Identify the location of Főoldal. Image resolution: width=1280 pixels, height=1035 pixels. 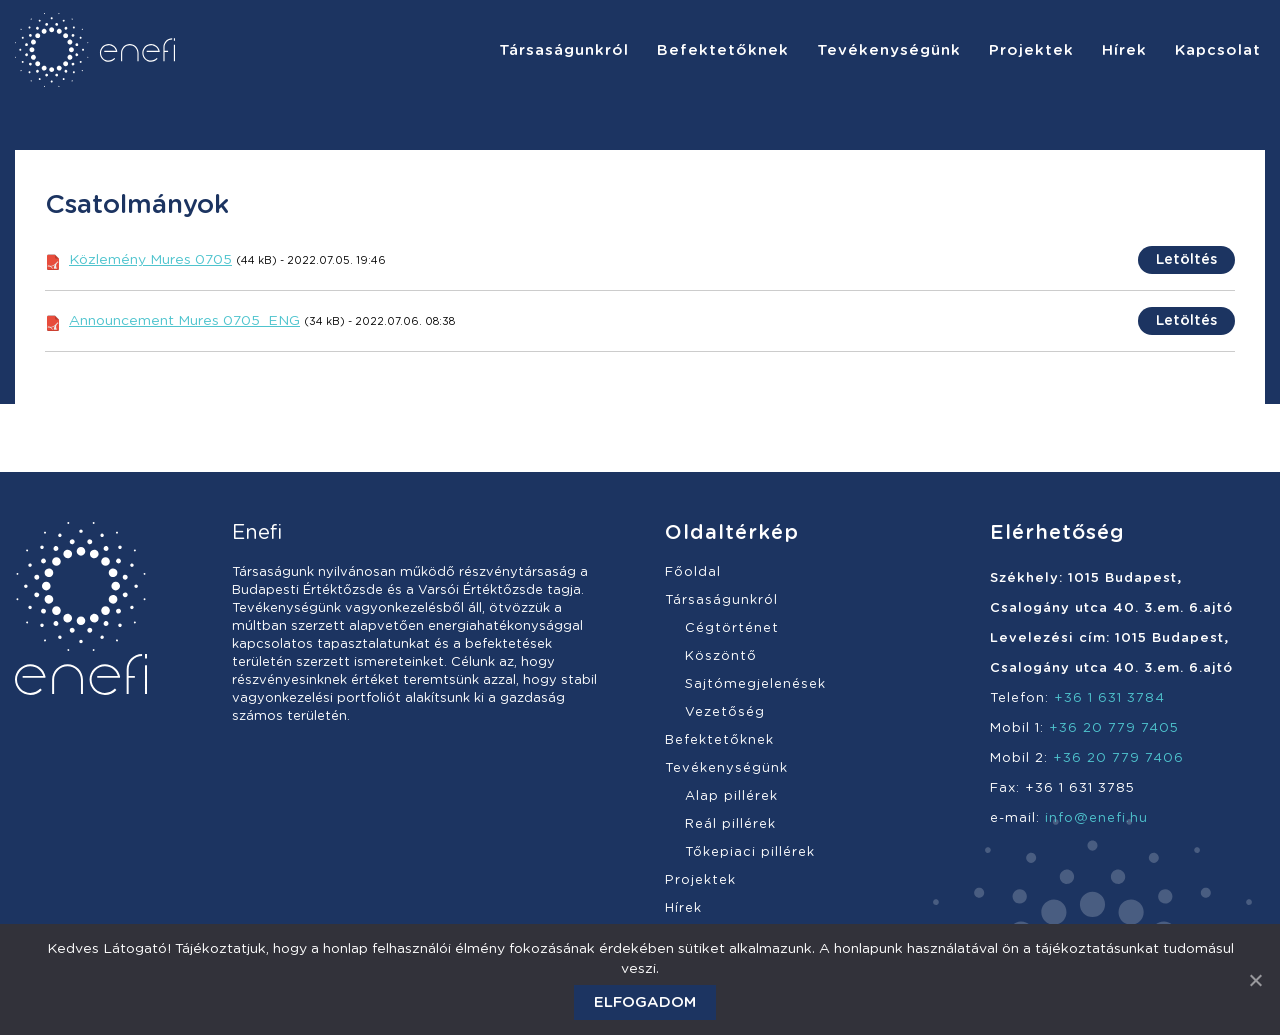
(693, 572).